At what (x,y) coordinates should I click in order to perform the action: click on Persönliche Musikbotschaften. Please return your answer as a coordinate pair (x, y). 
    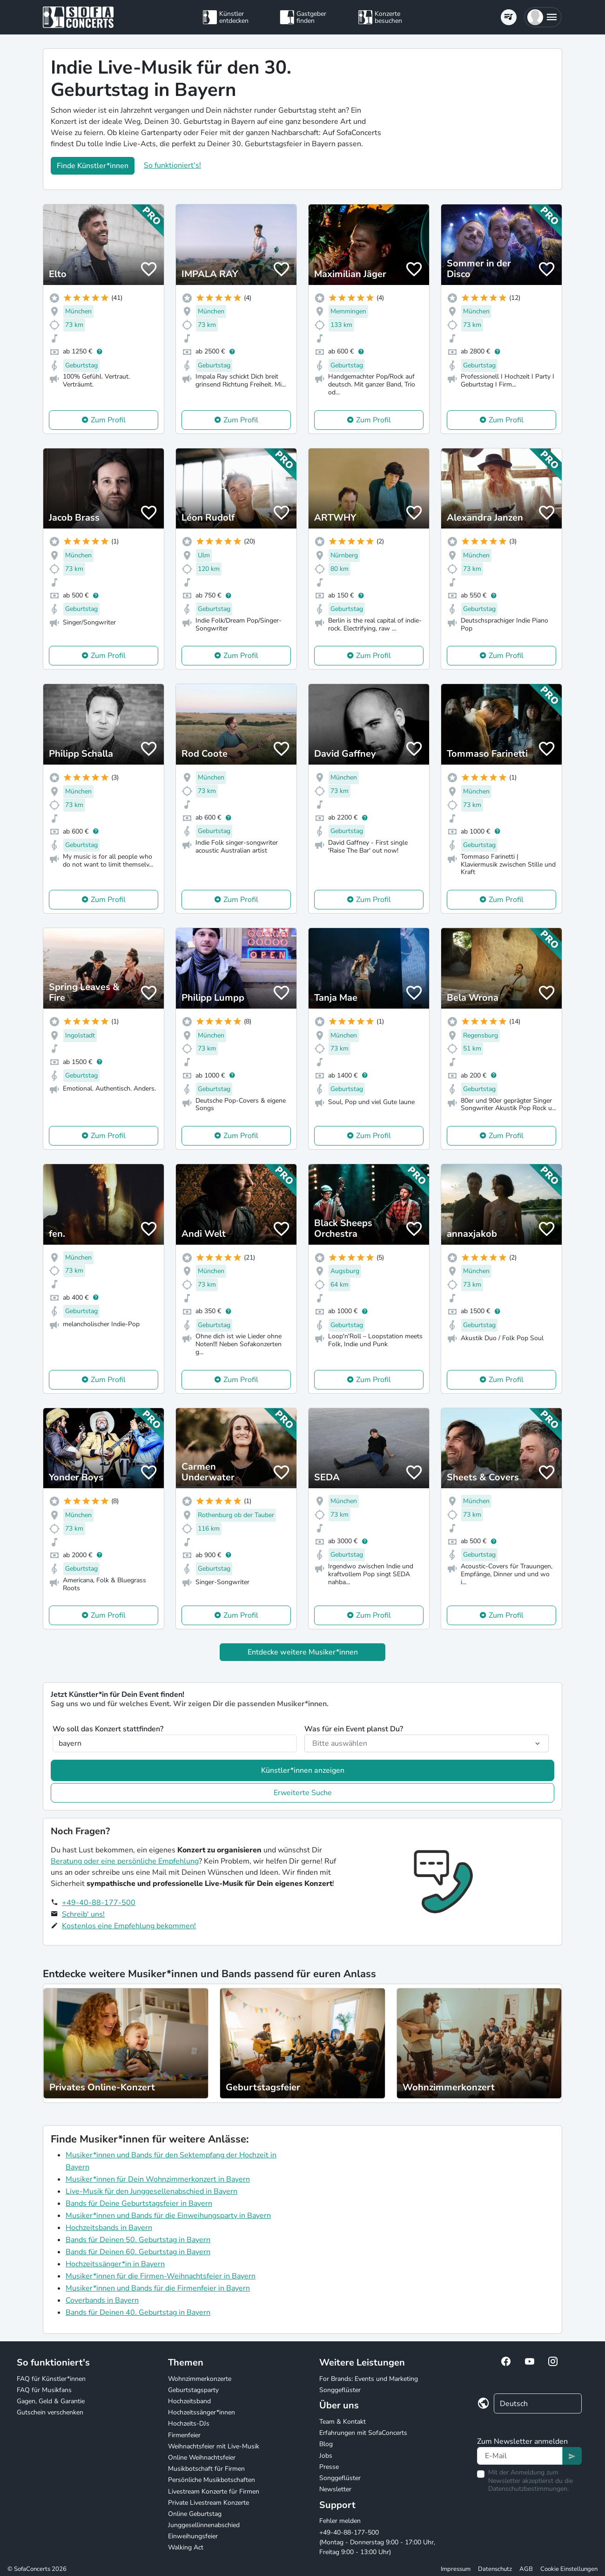
    Looking at the image, I should click on (211, 2479).